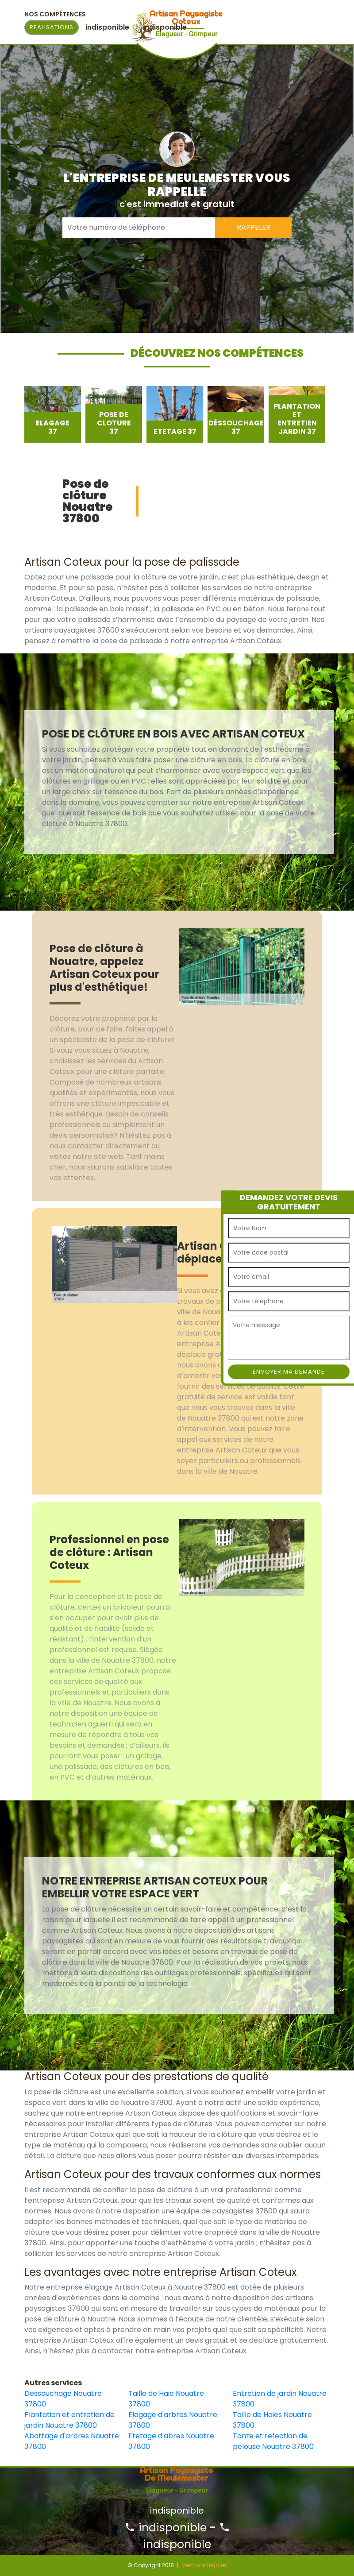  I want to click on Tonte et refection de pelouse Nouatre 37800, so click(273, 2441).